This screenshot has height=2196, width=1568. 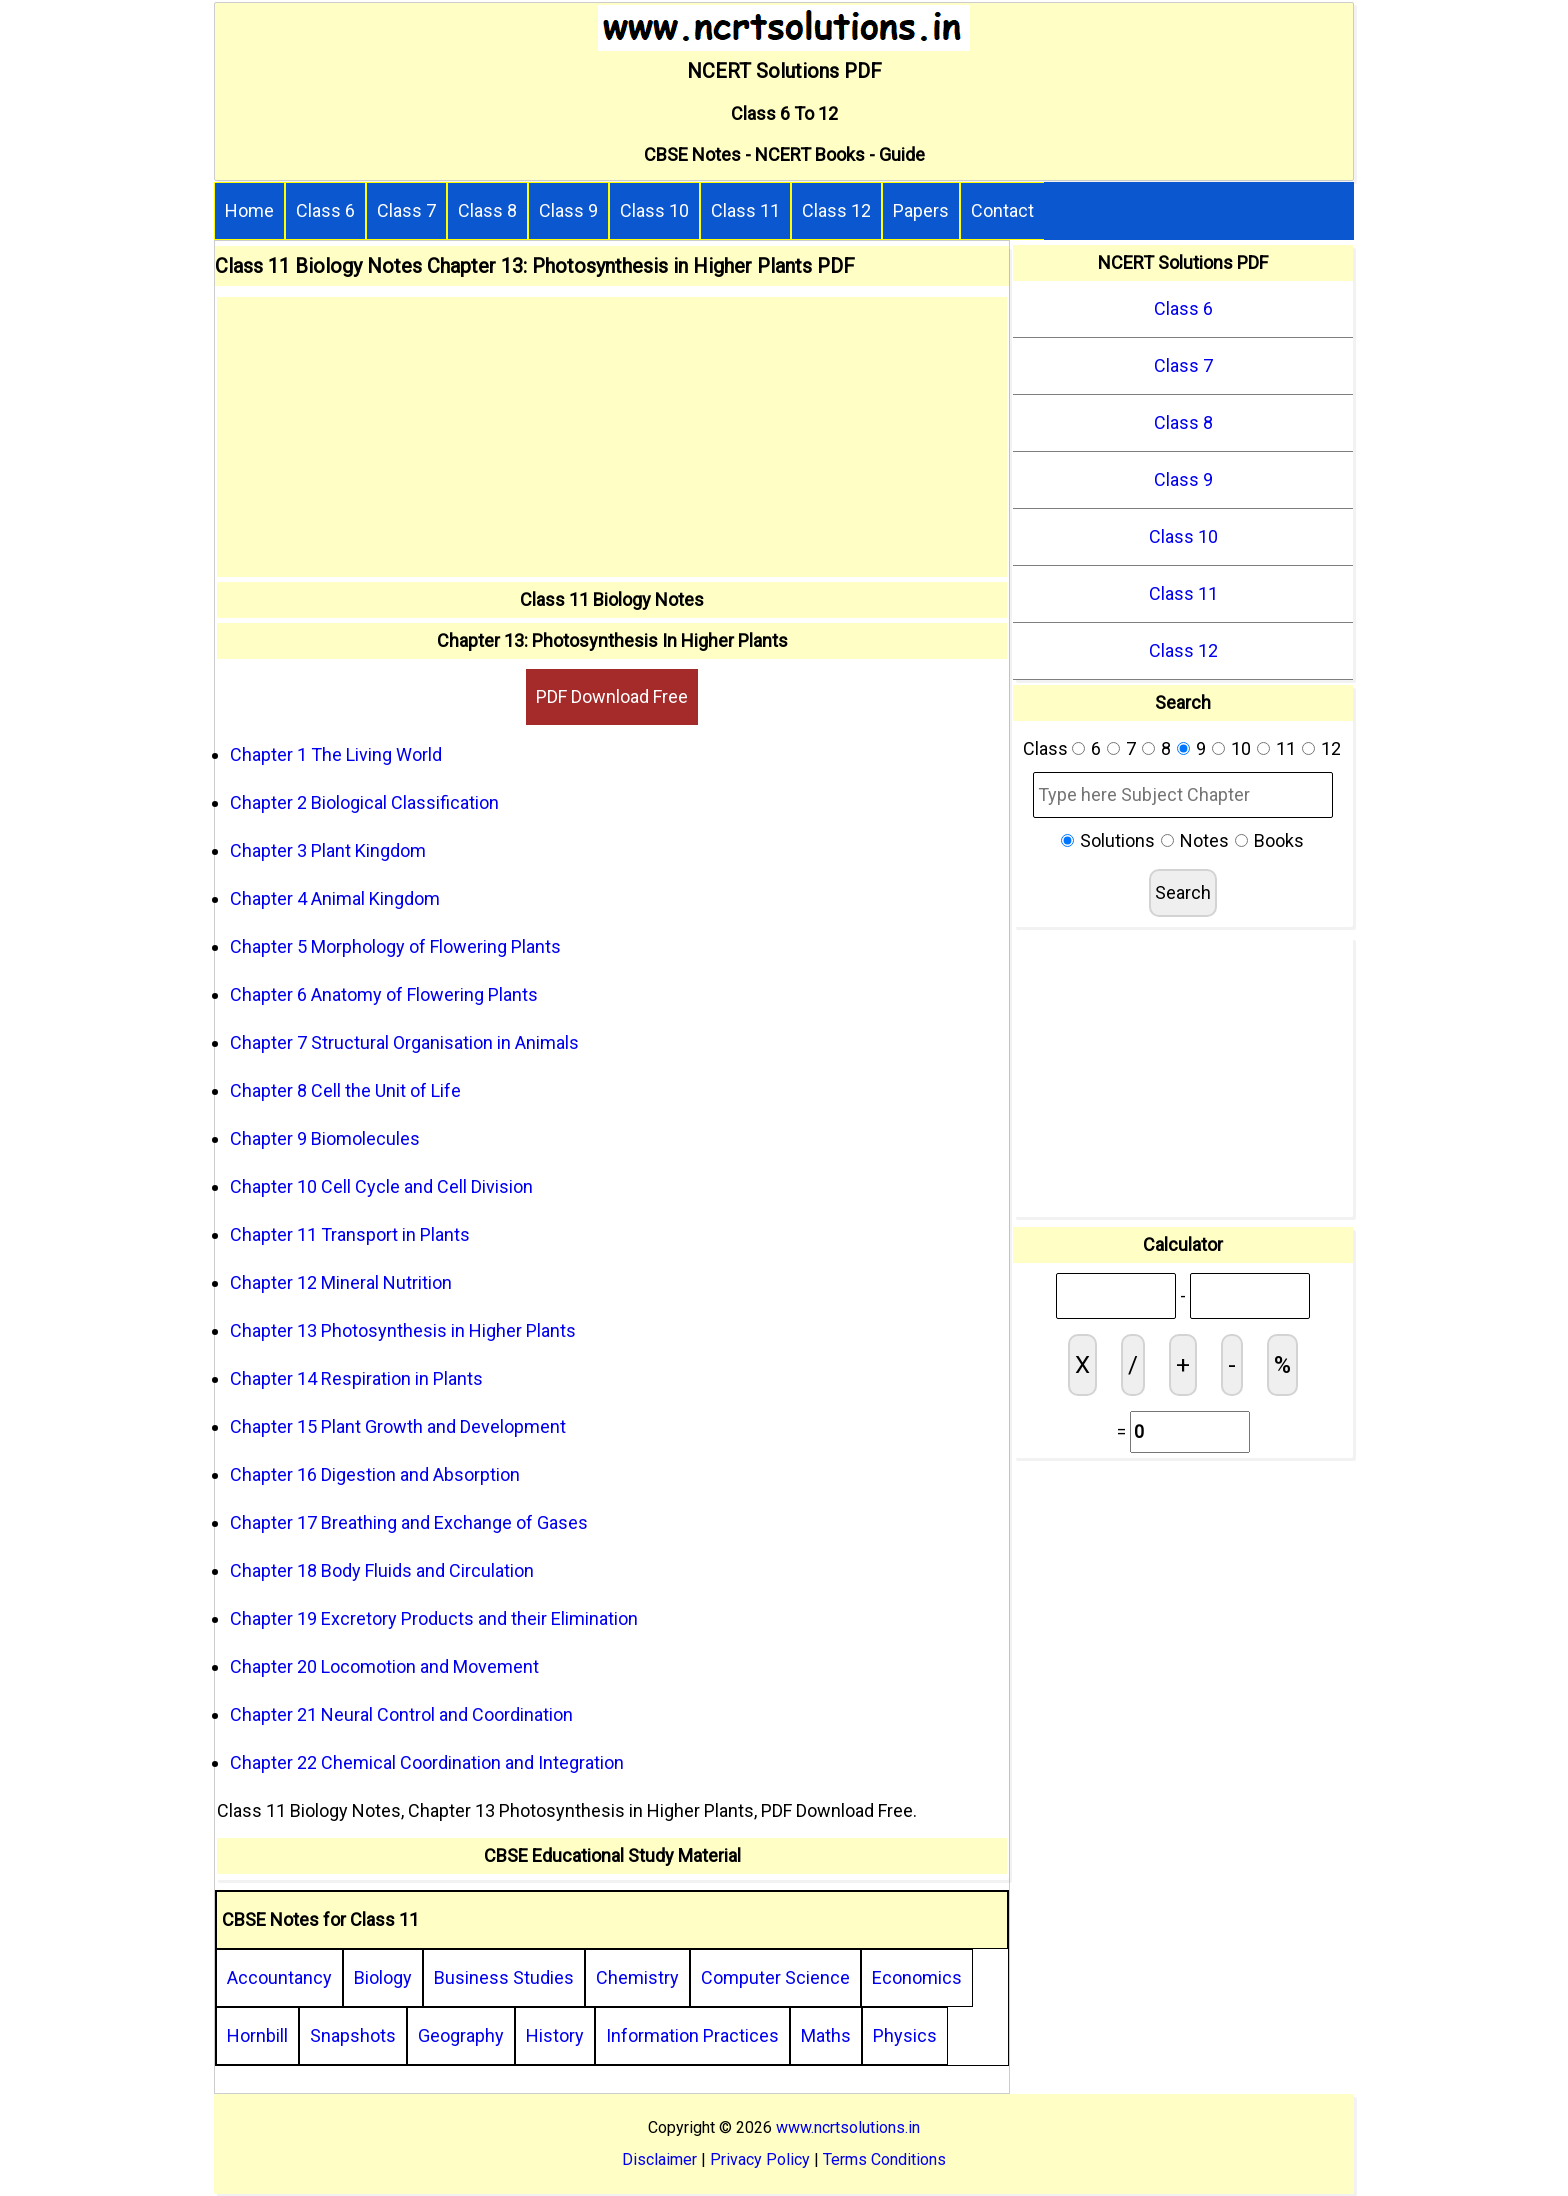 I want to click on Biology, so click(x=383, y=1977).